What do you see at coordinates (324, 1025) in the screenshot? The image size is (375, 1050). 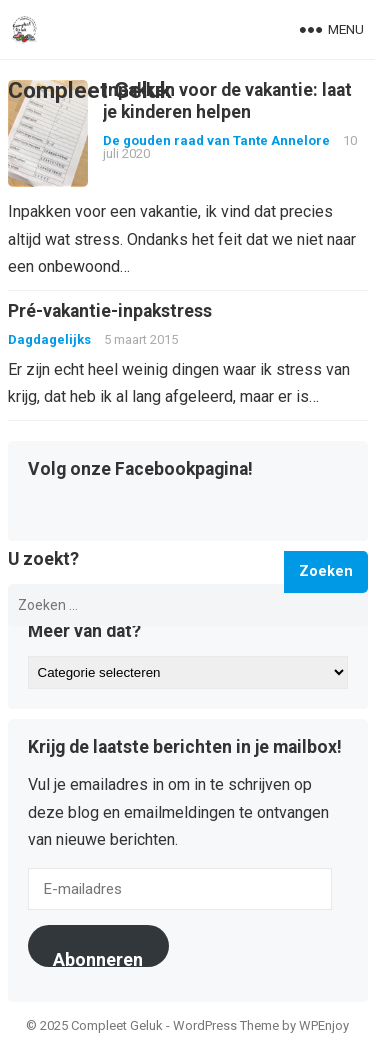 I see `WPEnjoy` at bounding box center [324, 1025].